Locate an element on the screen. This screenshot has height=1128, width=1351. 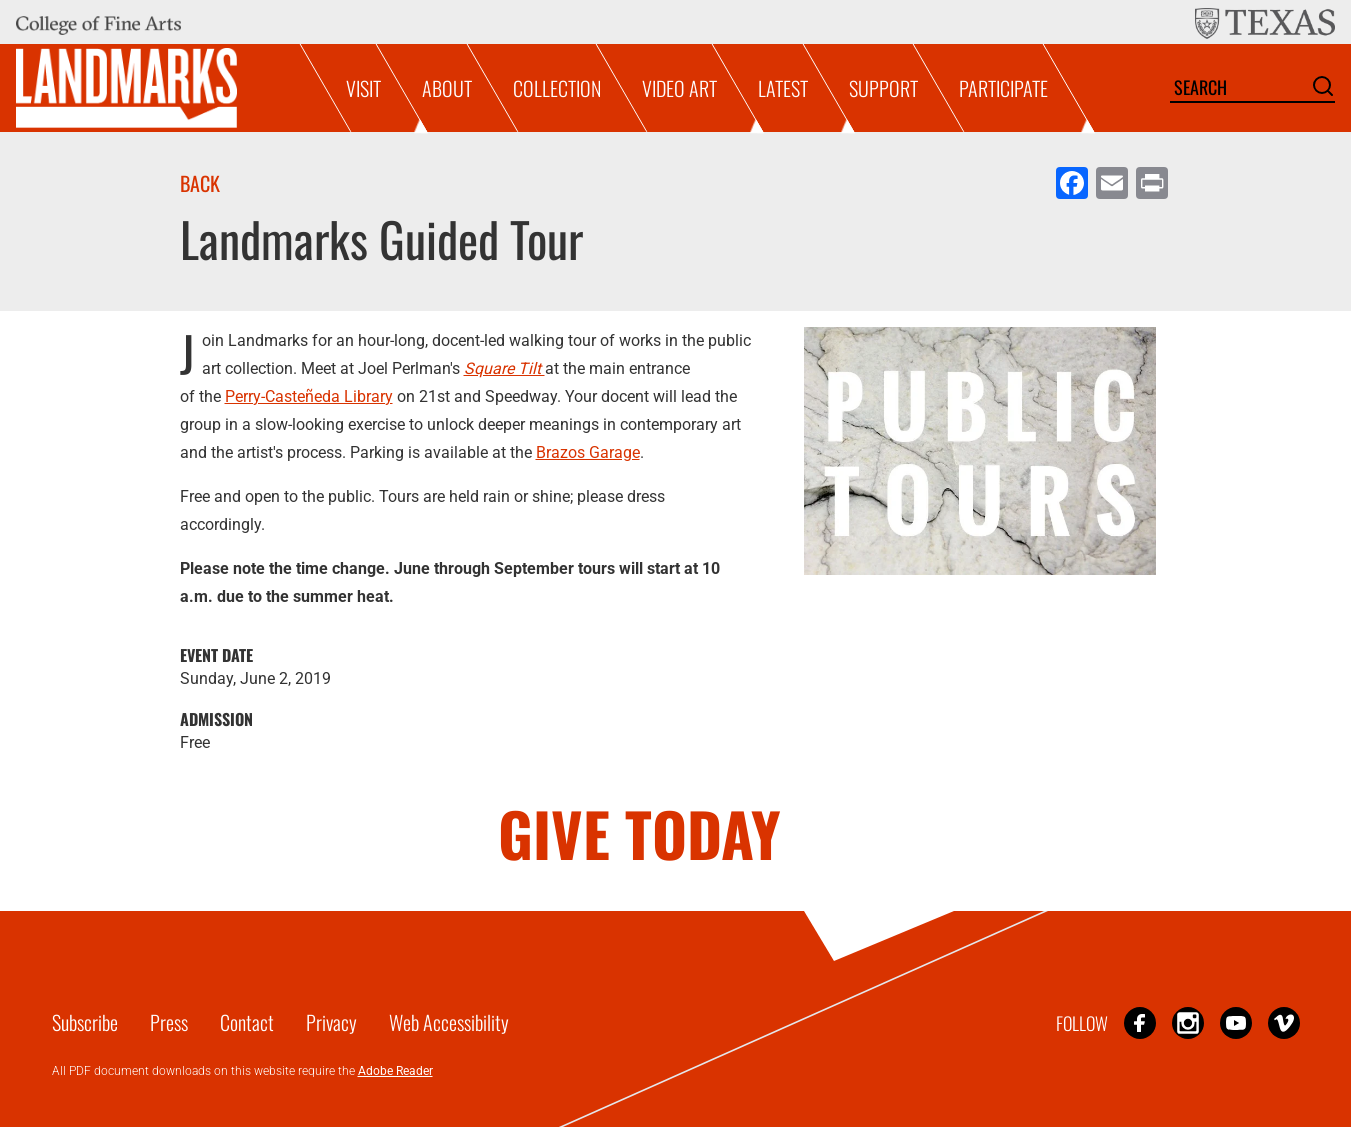
About is located at coordinates (447, 88).